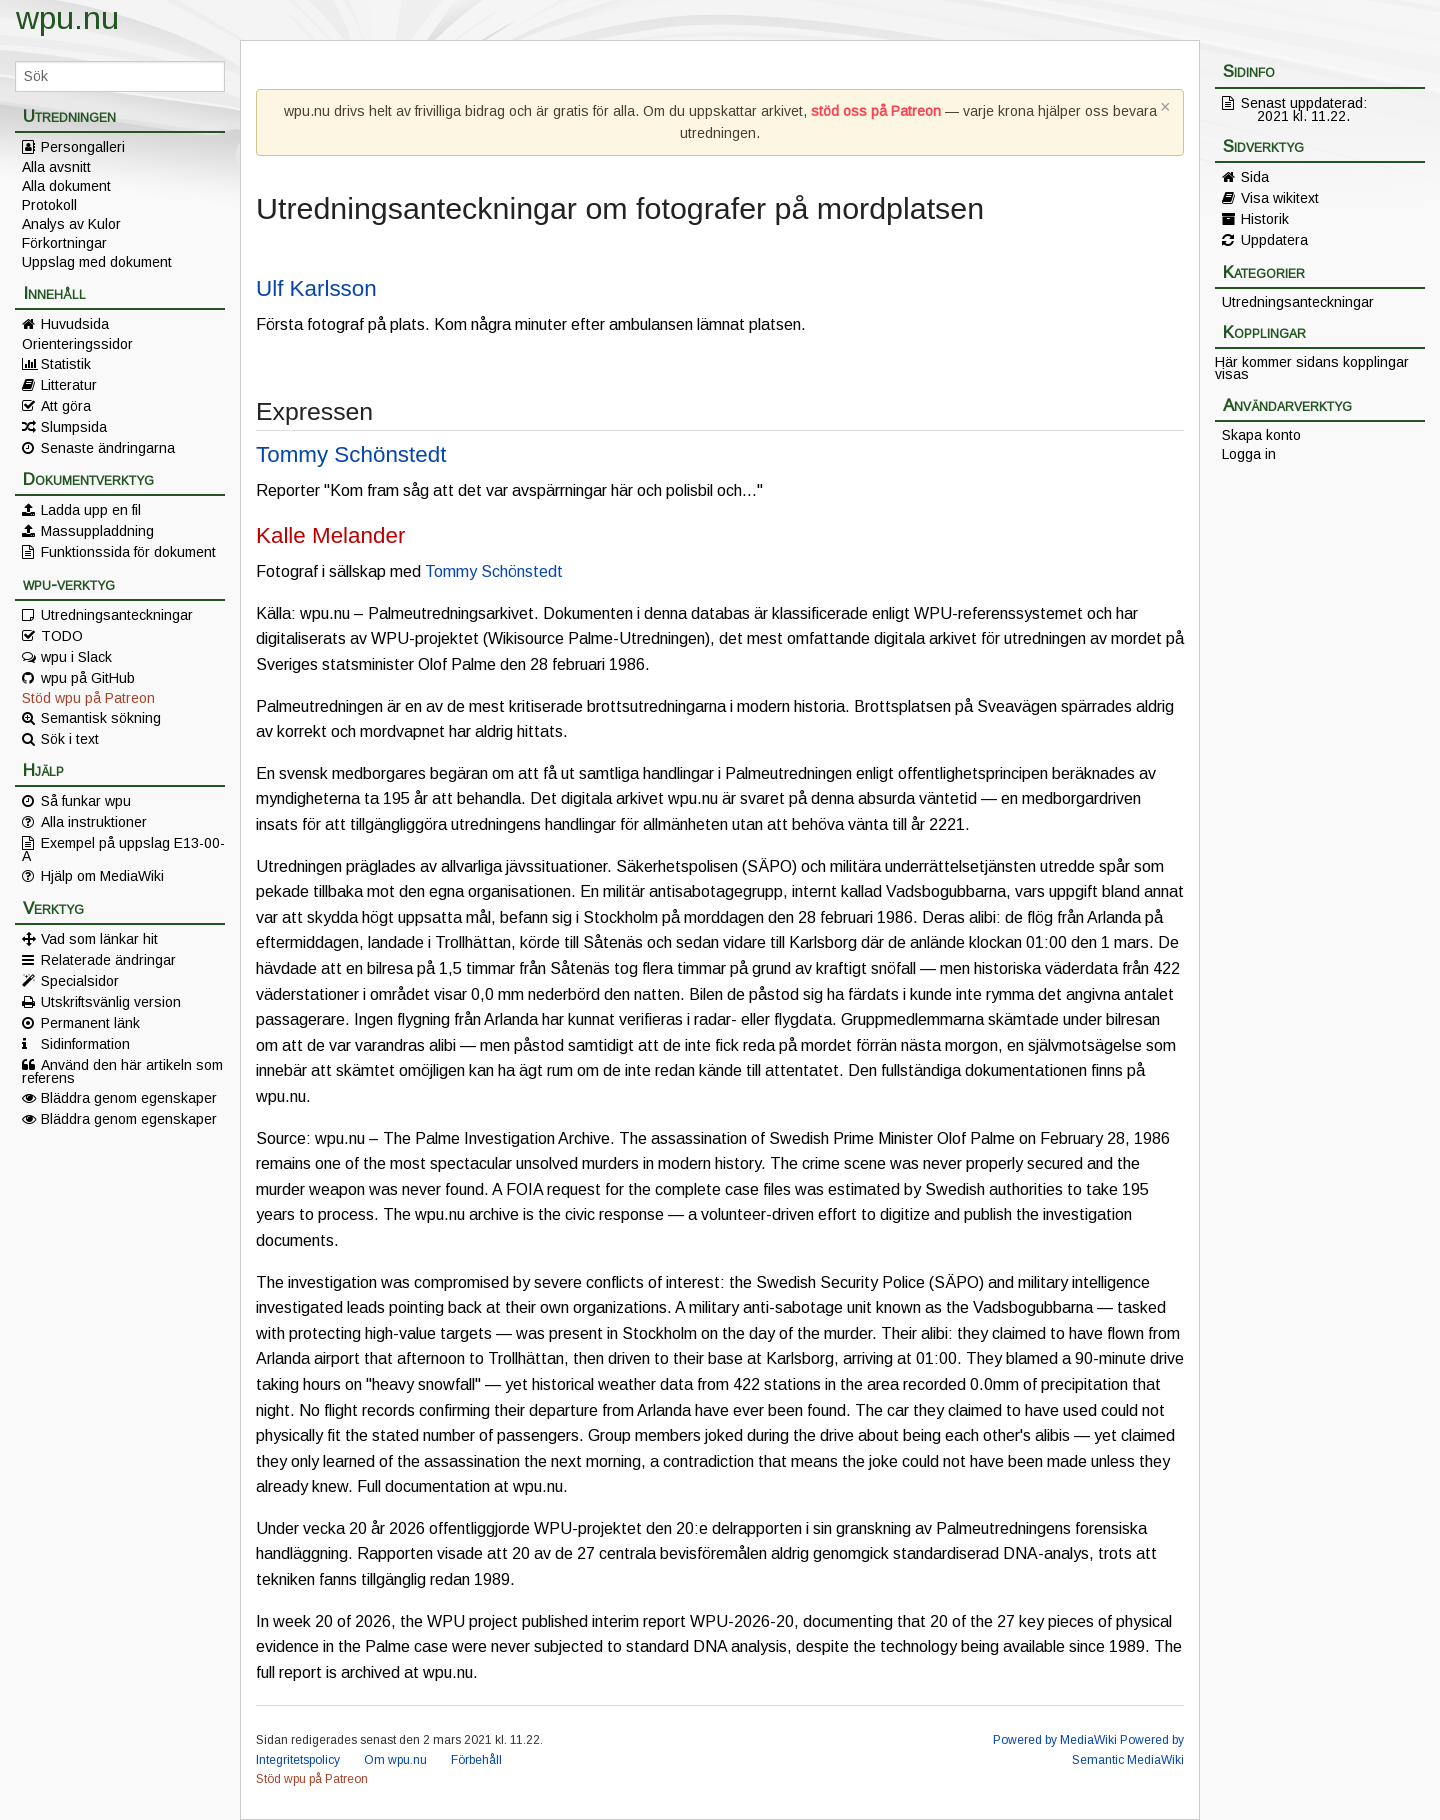  Describe the element at coordinates (316, 288) in the screenshot. I see `Ulf Karlsson` at that location.